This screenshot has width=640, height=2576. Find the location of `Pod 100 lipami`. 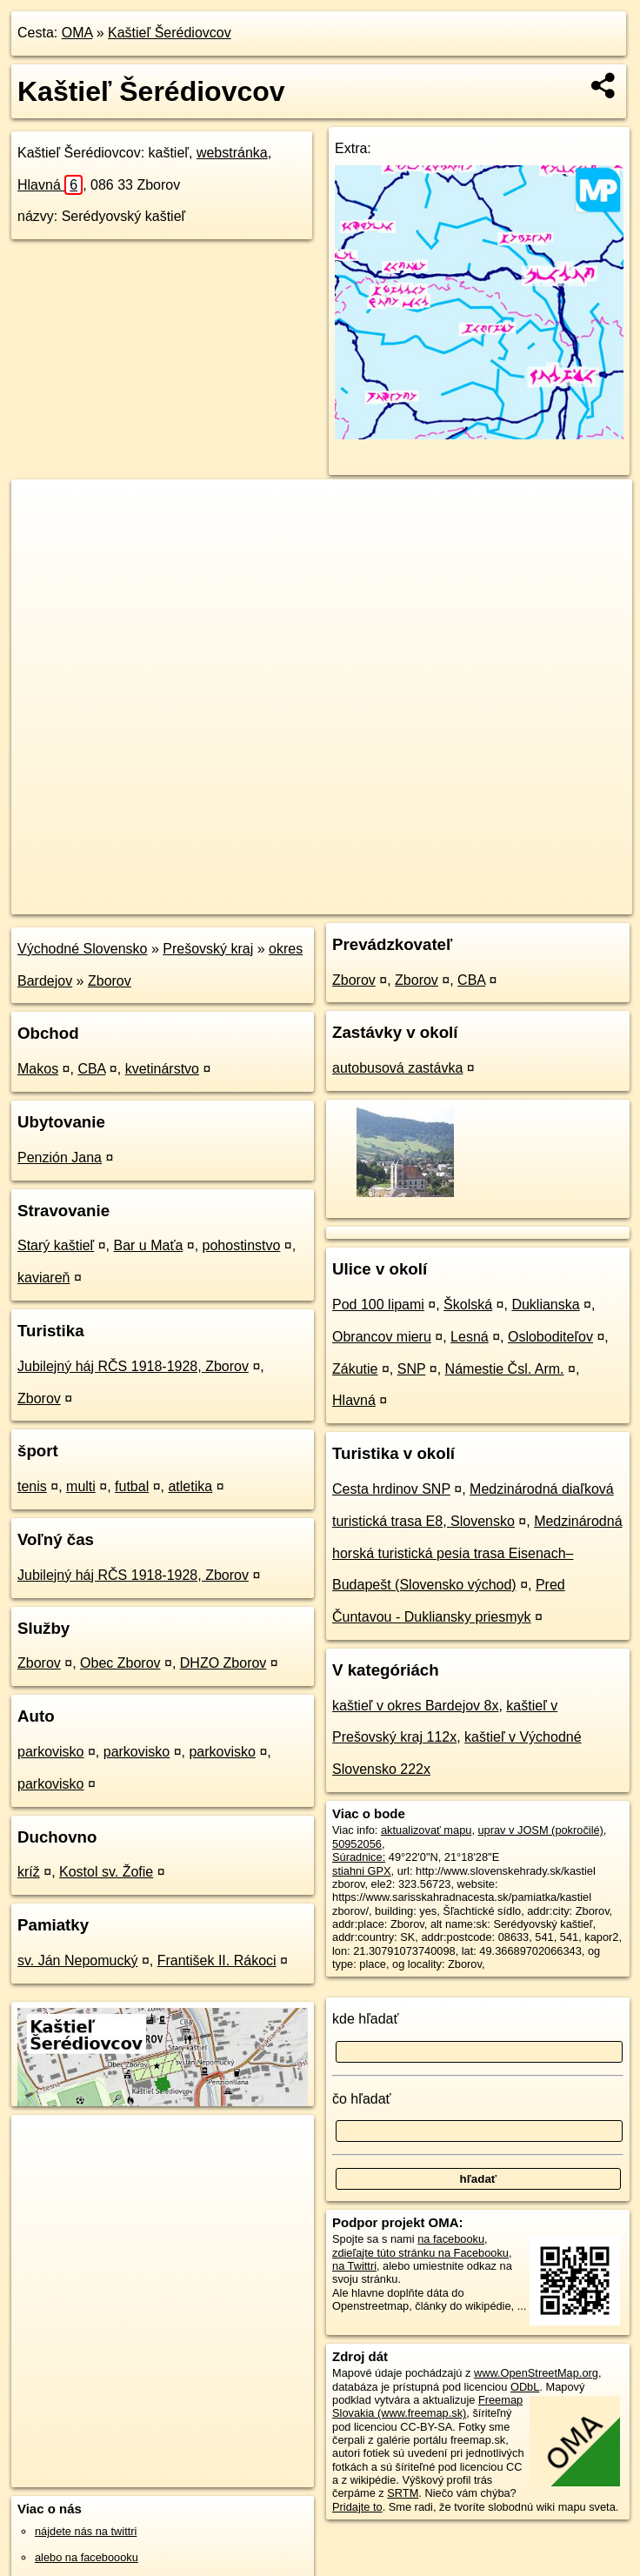

Pod 100 lipami is located at coordinates (378, 1304).